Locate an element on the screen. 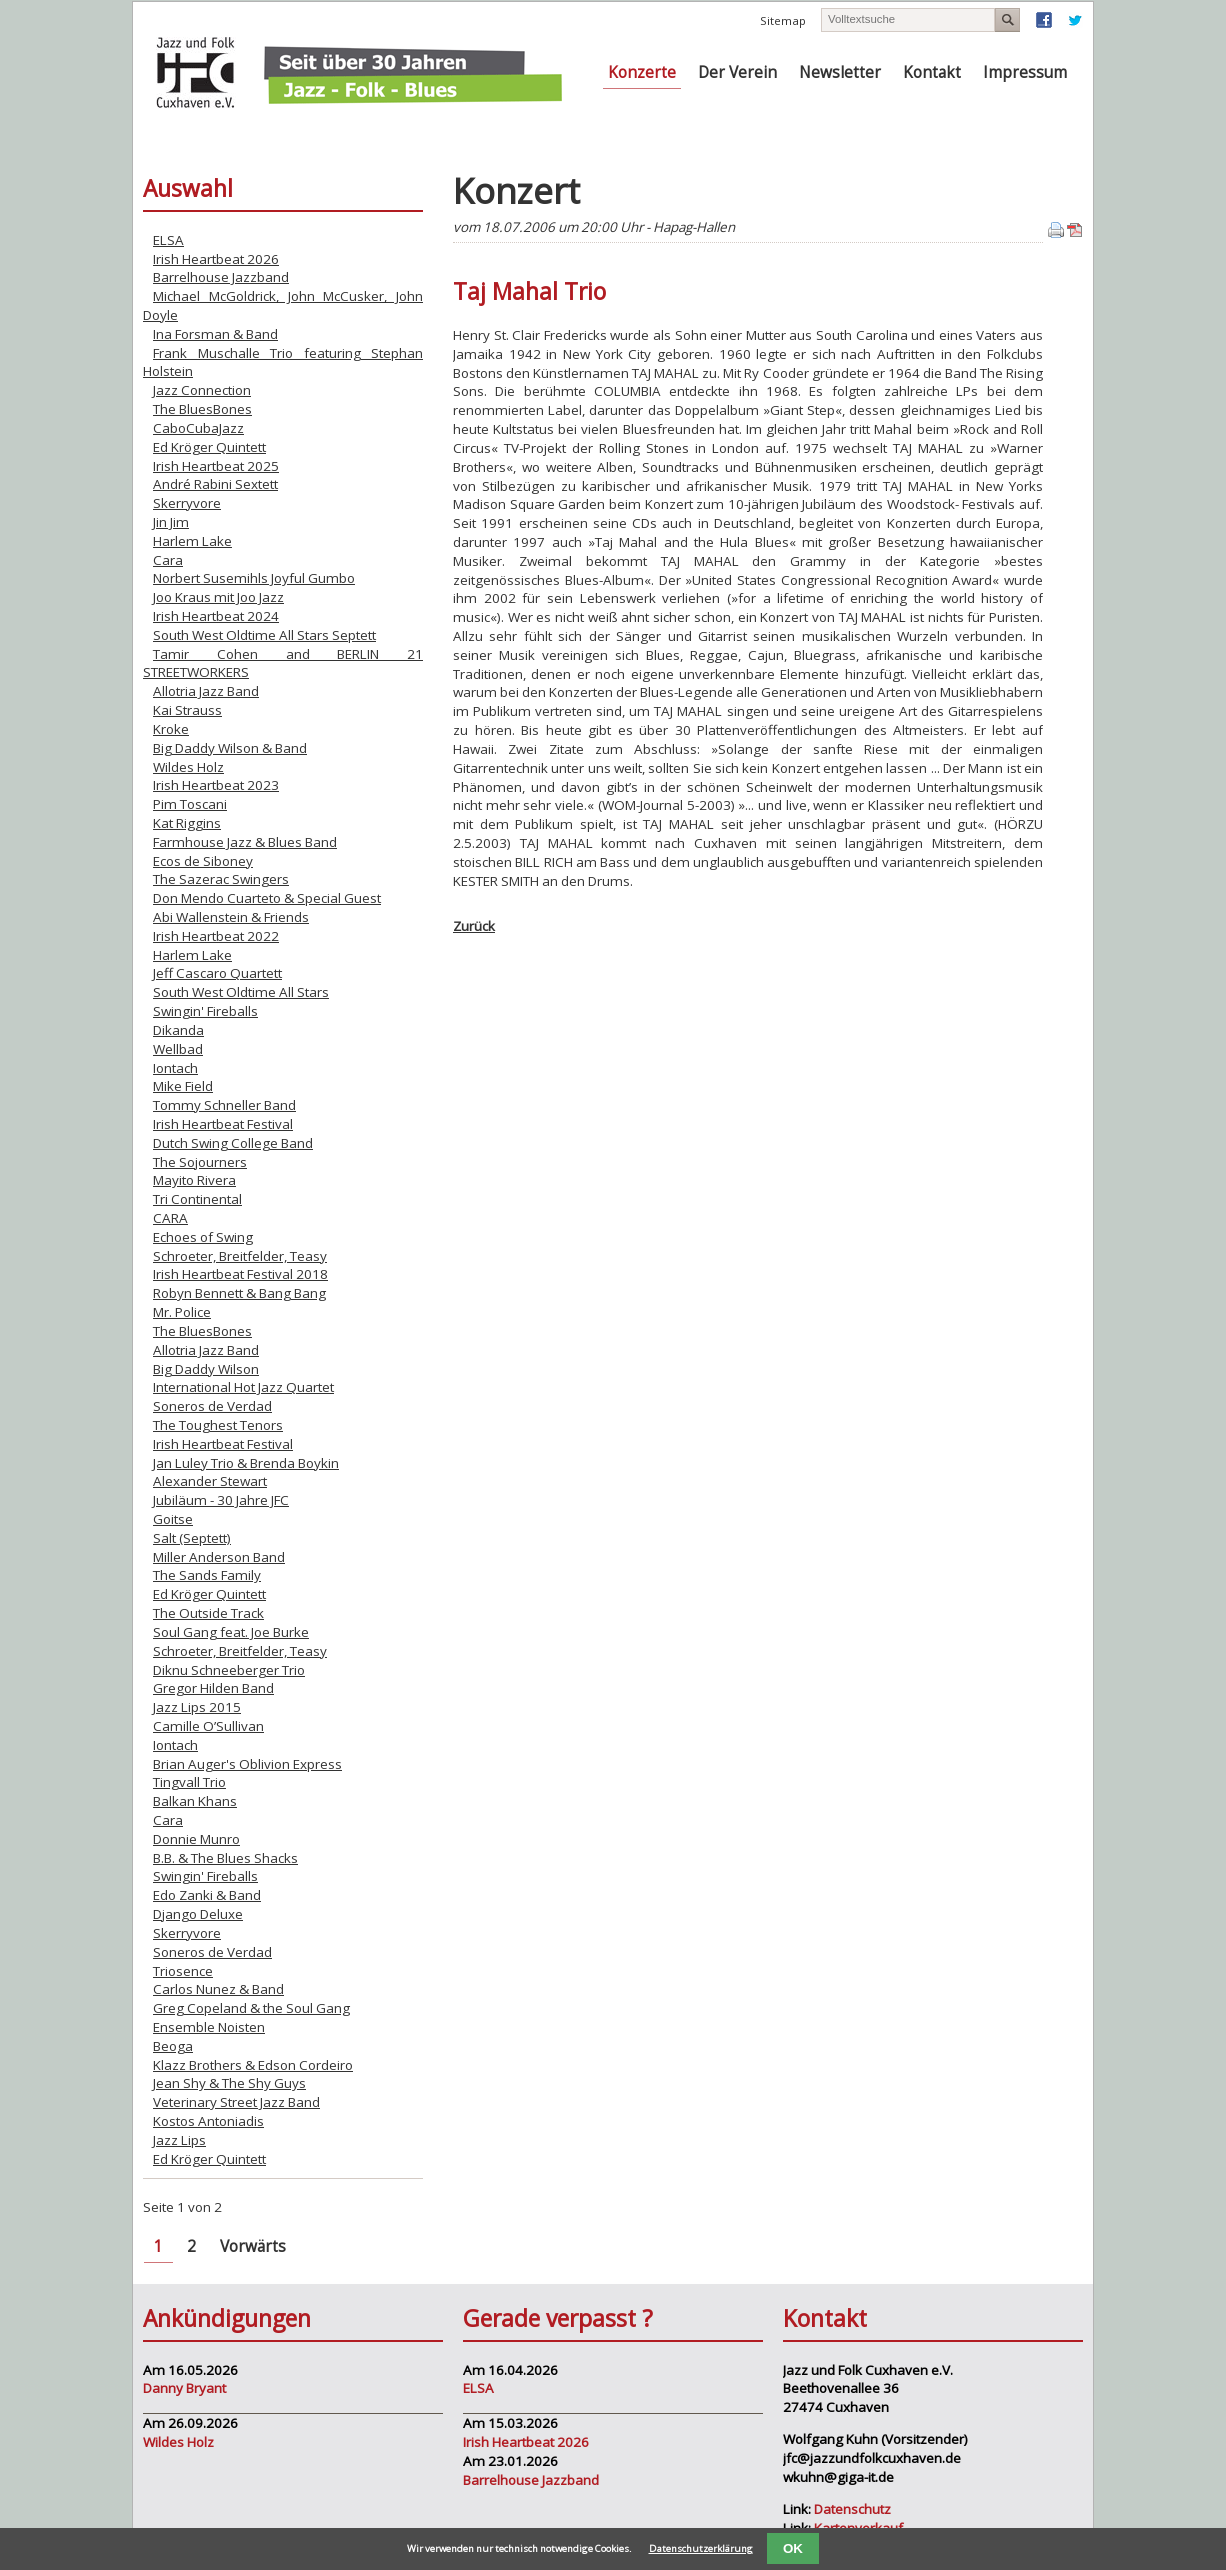 The image size is (1226, 2570). Skerryvore is located at coordinates (187, 503).